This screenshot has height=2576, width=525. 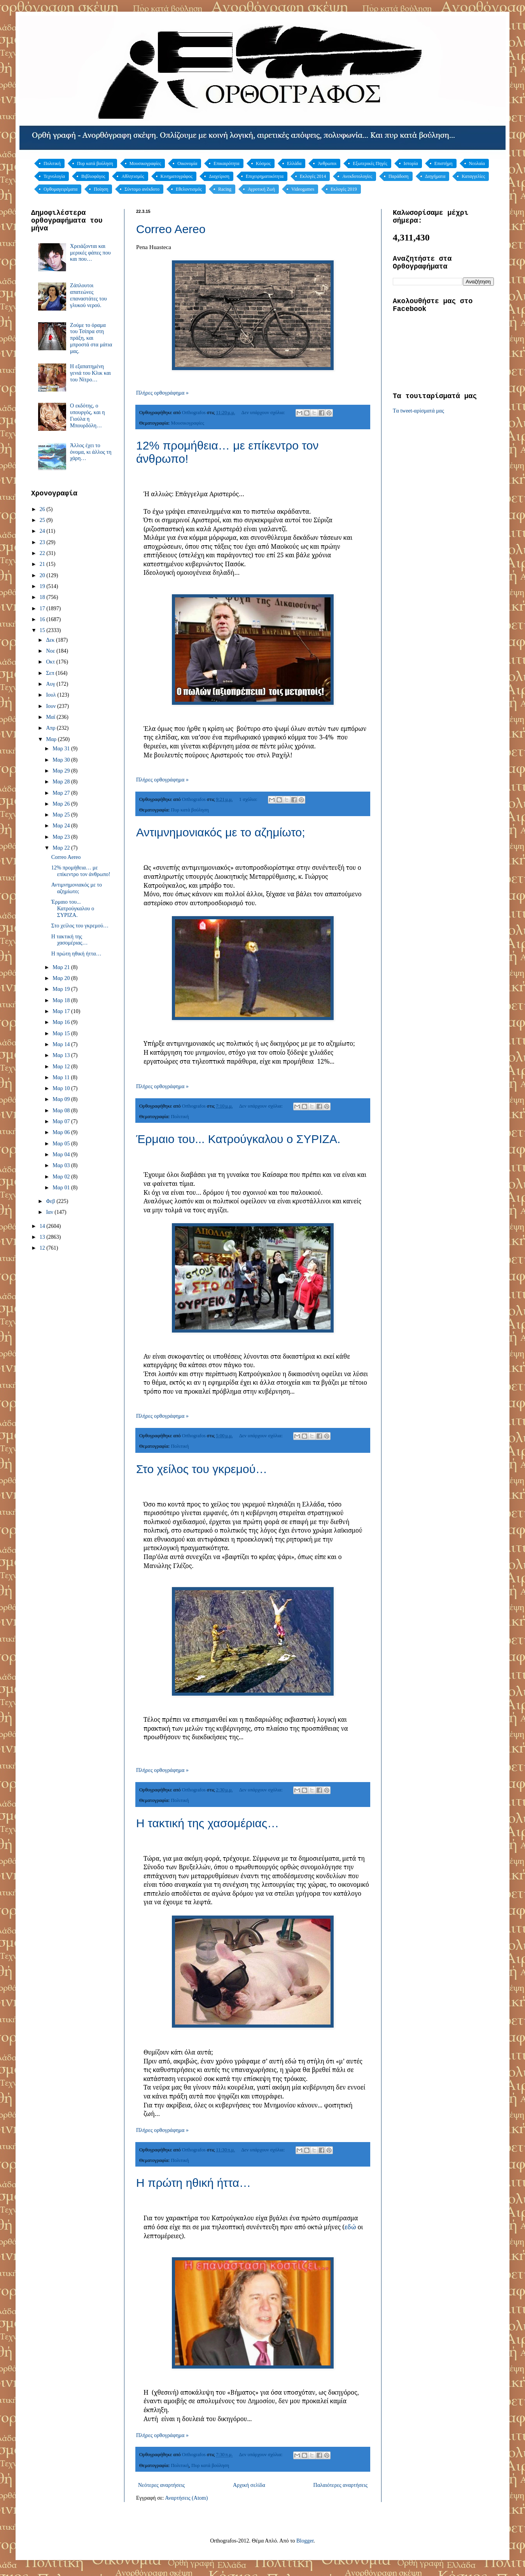 What do you see at coordinates (61, 1044) in the screenshot?
I see `Μαρ 14` at bounding box center [61, 1044].